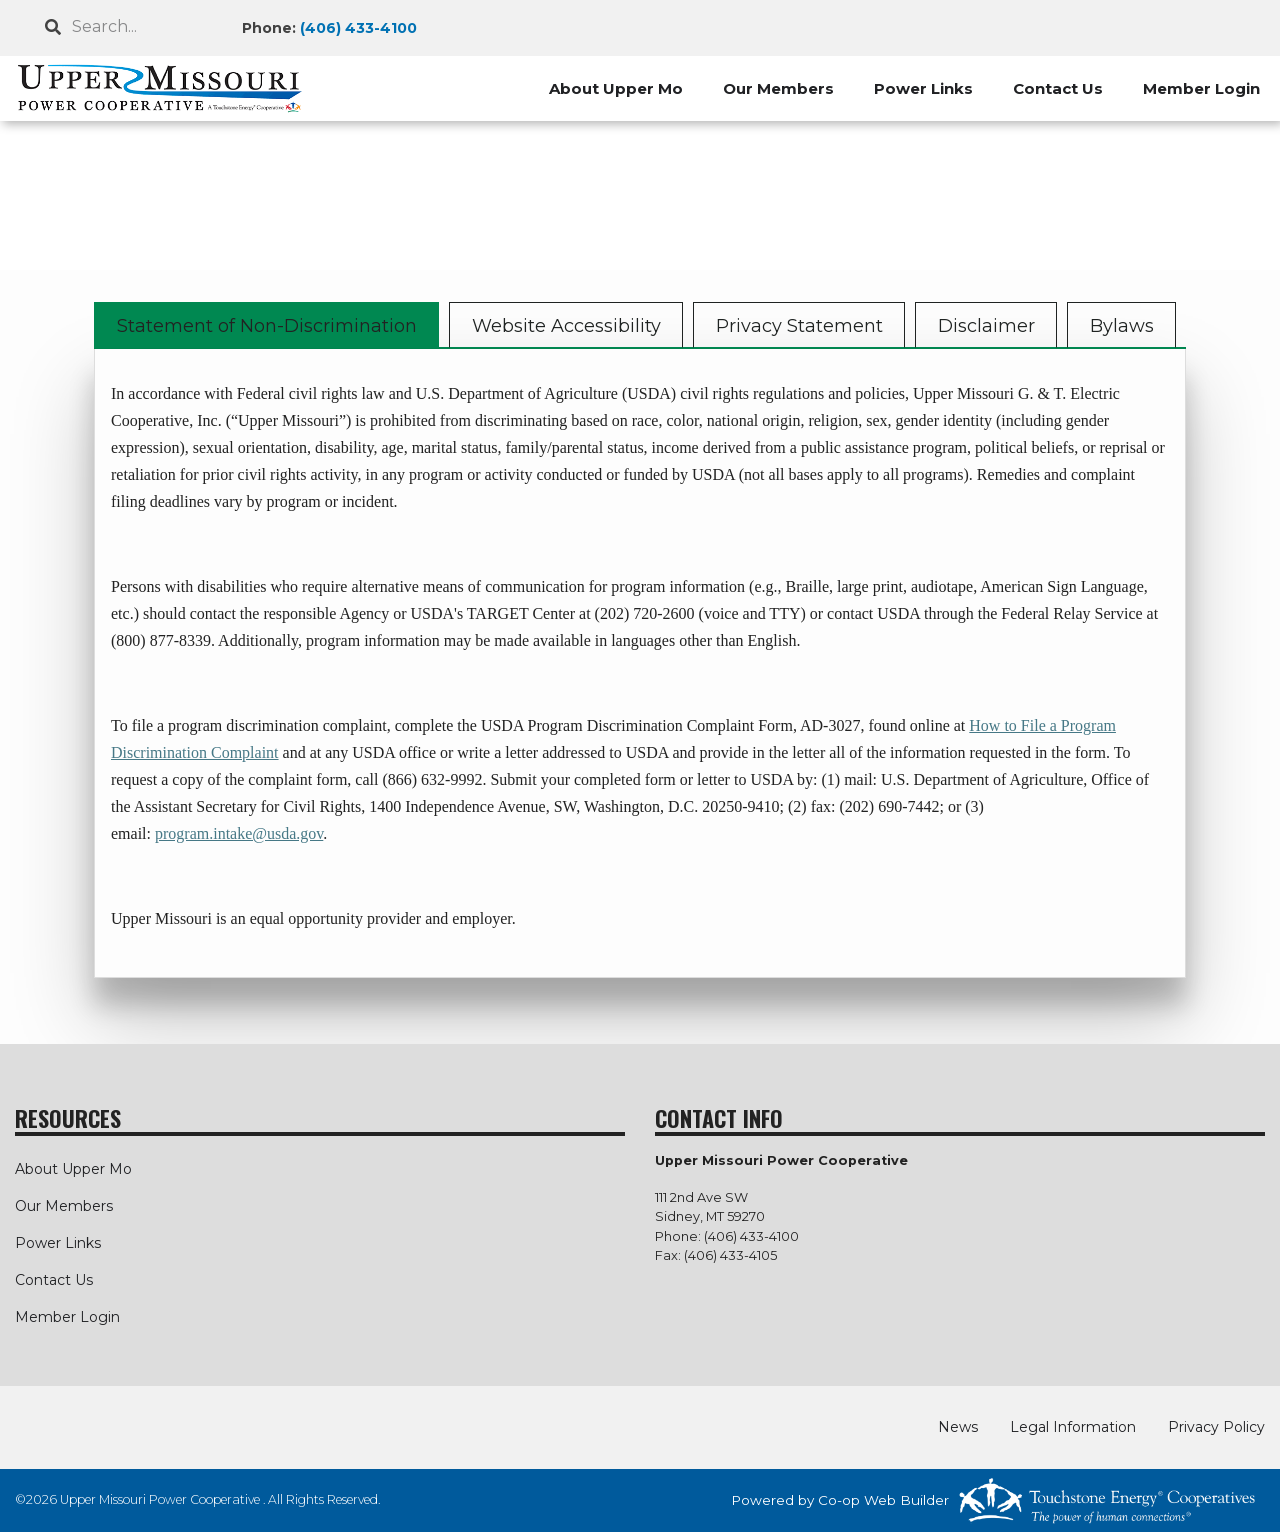 Image resolution: width=1280 pixels, height=1532 pixels. What do you see at coordinates (1058, 88) in the screenshot?
I see `Contact Us` at bounding box center [1058, 88].